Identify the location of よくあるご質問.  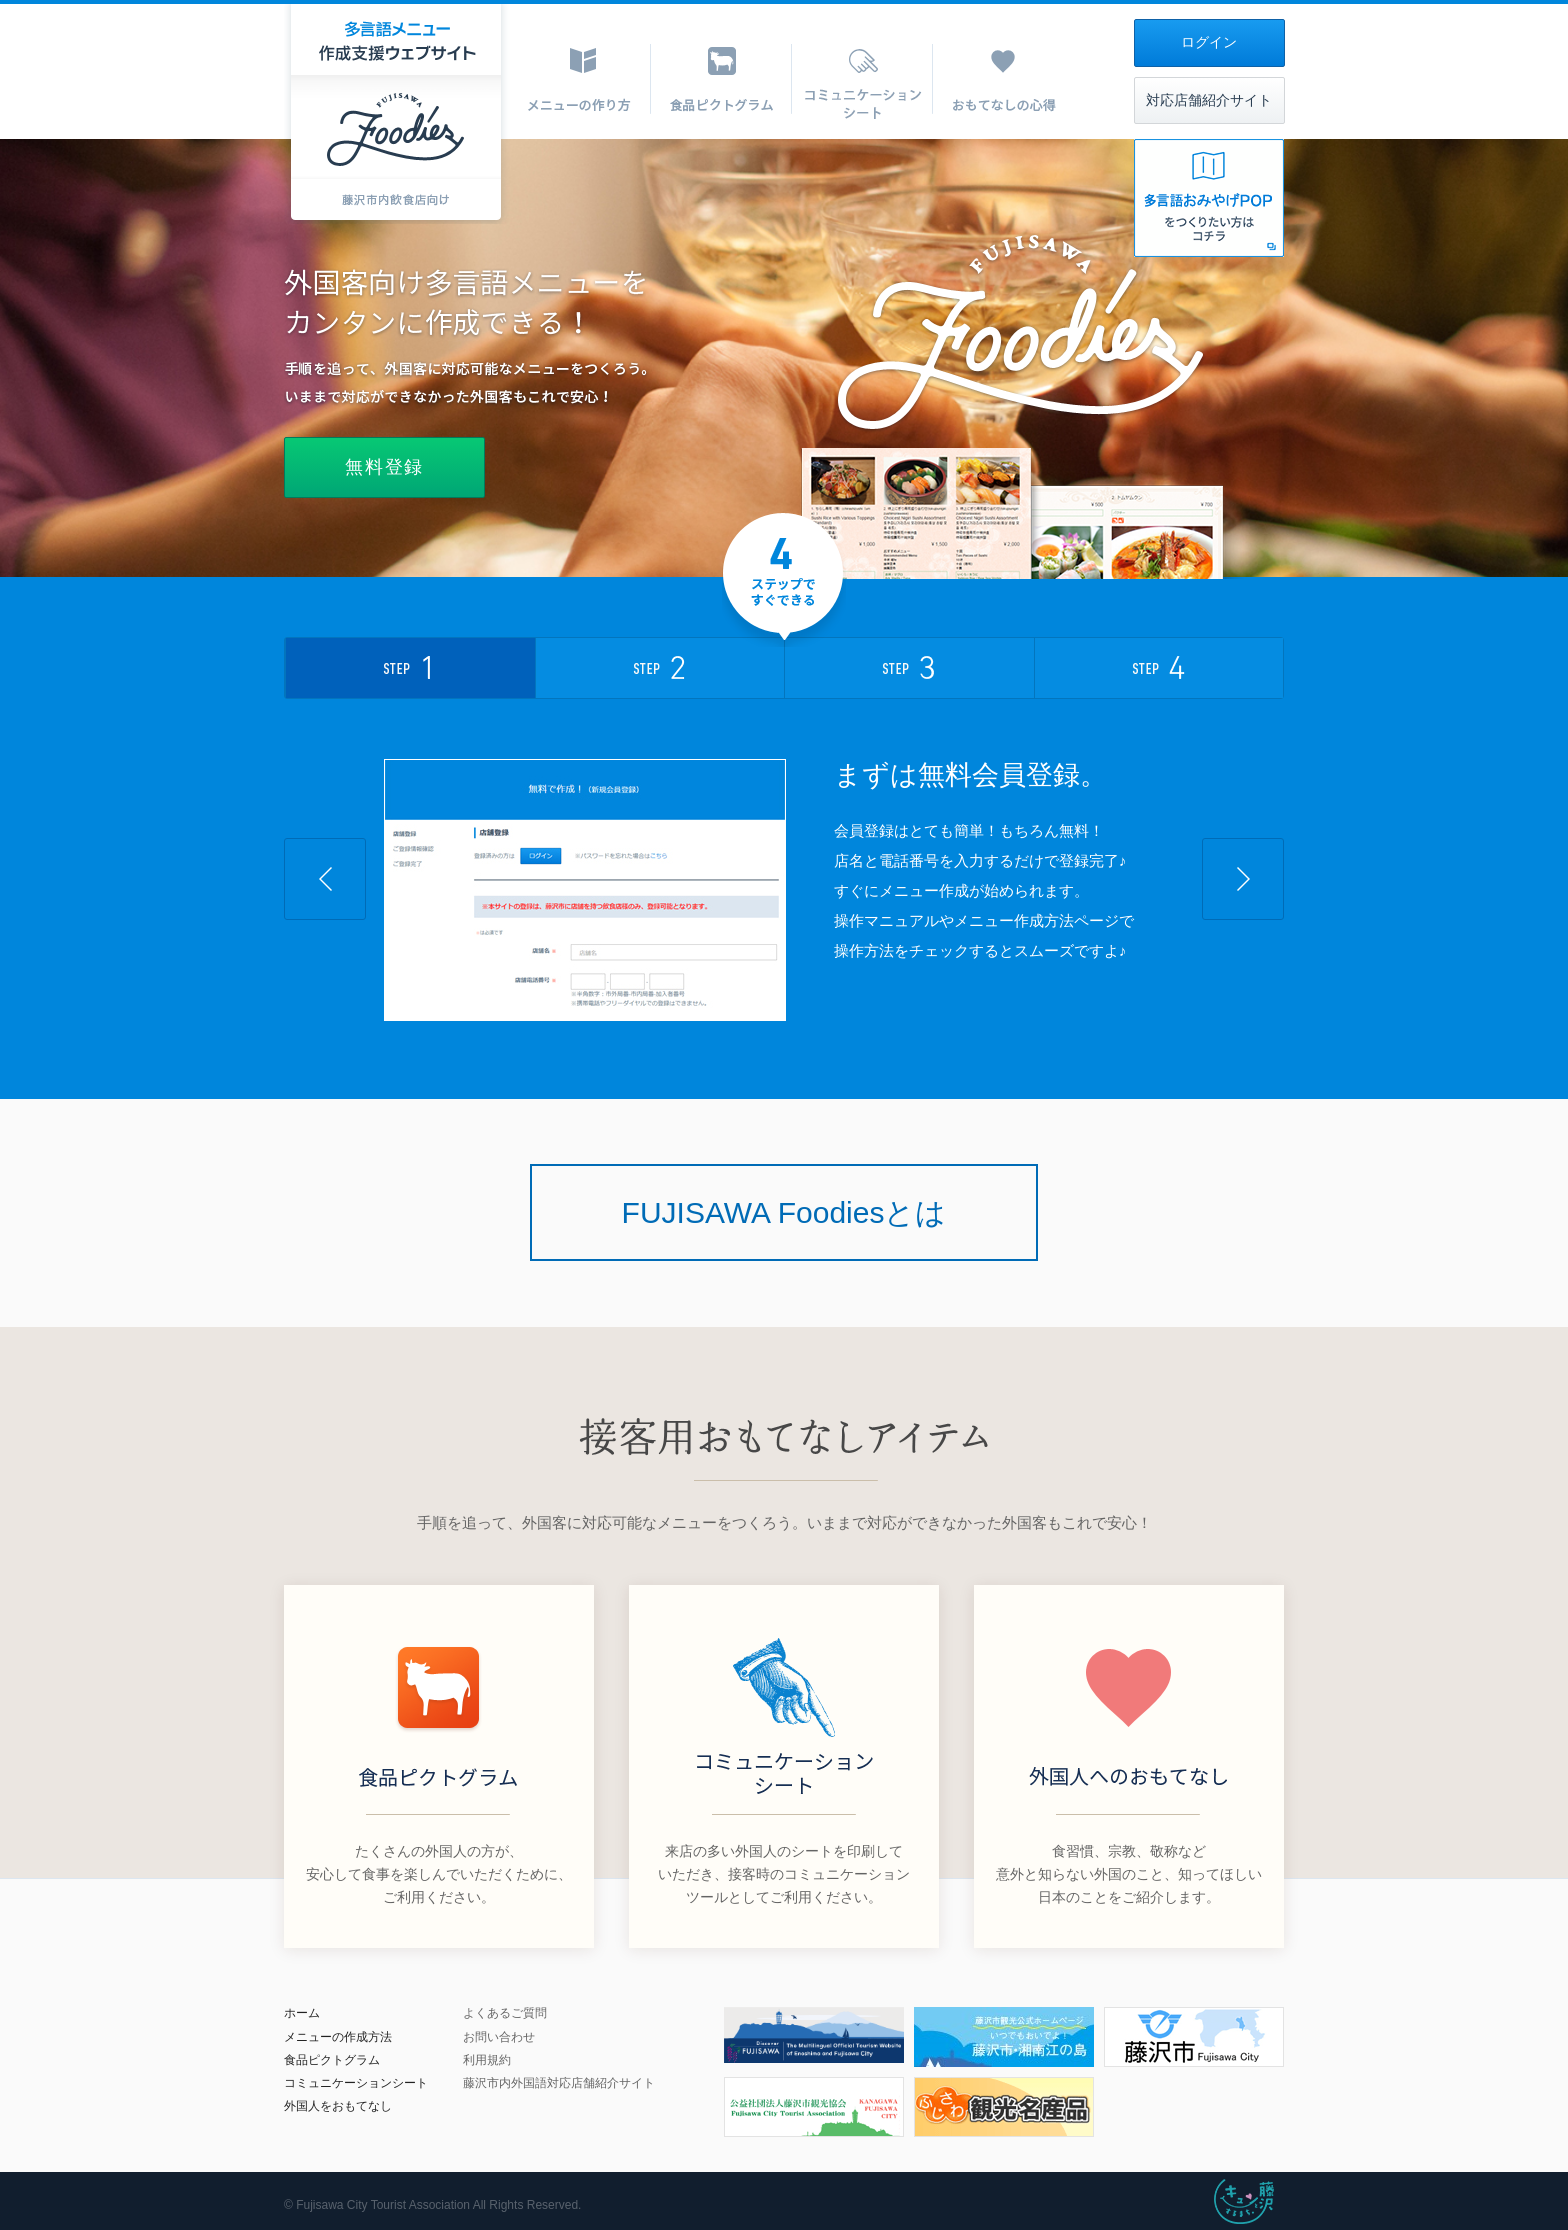
(505, 2013).